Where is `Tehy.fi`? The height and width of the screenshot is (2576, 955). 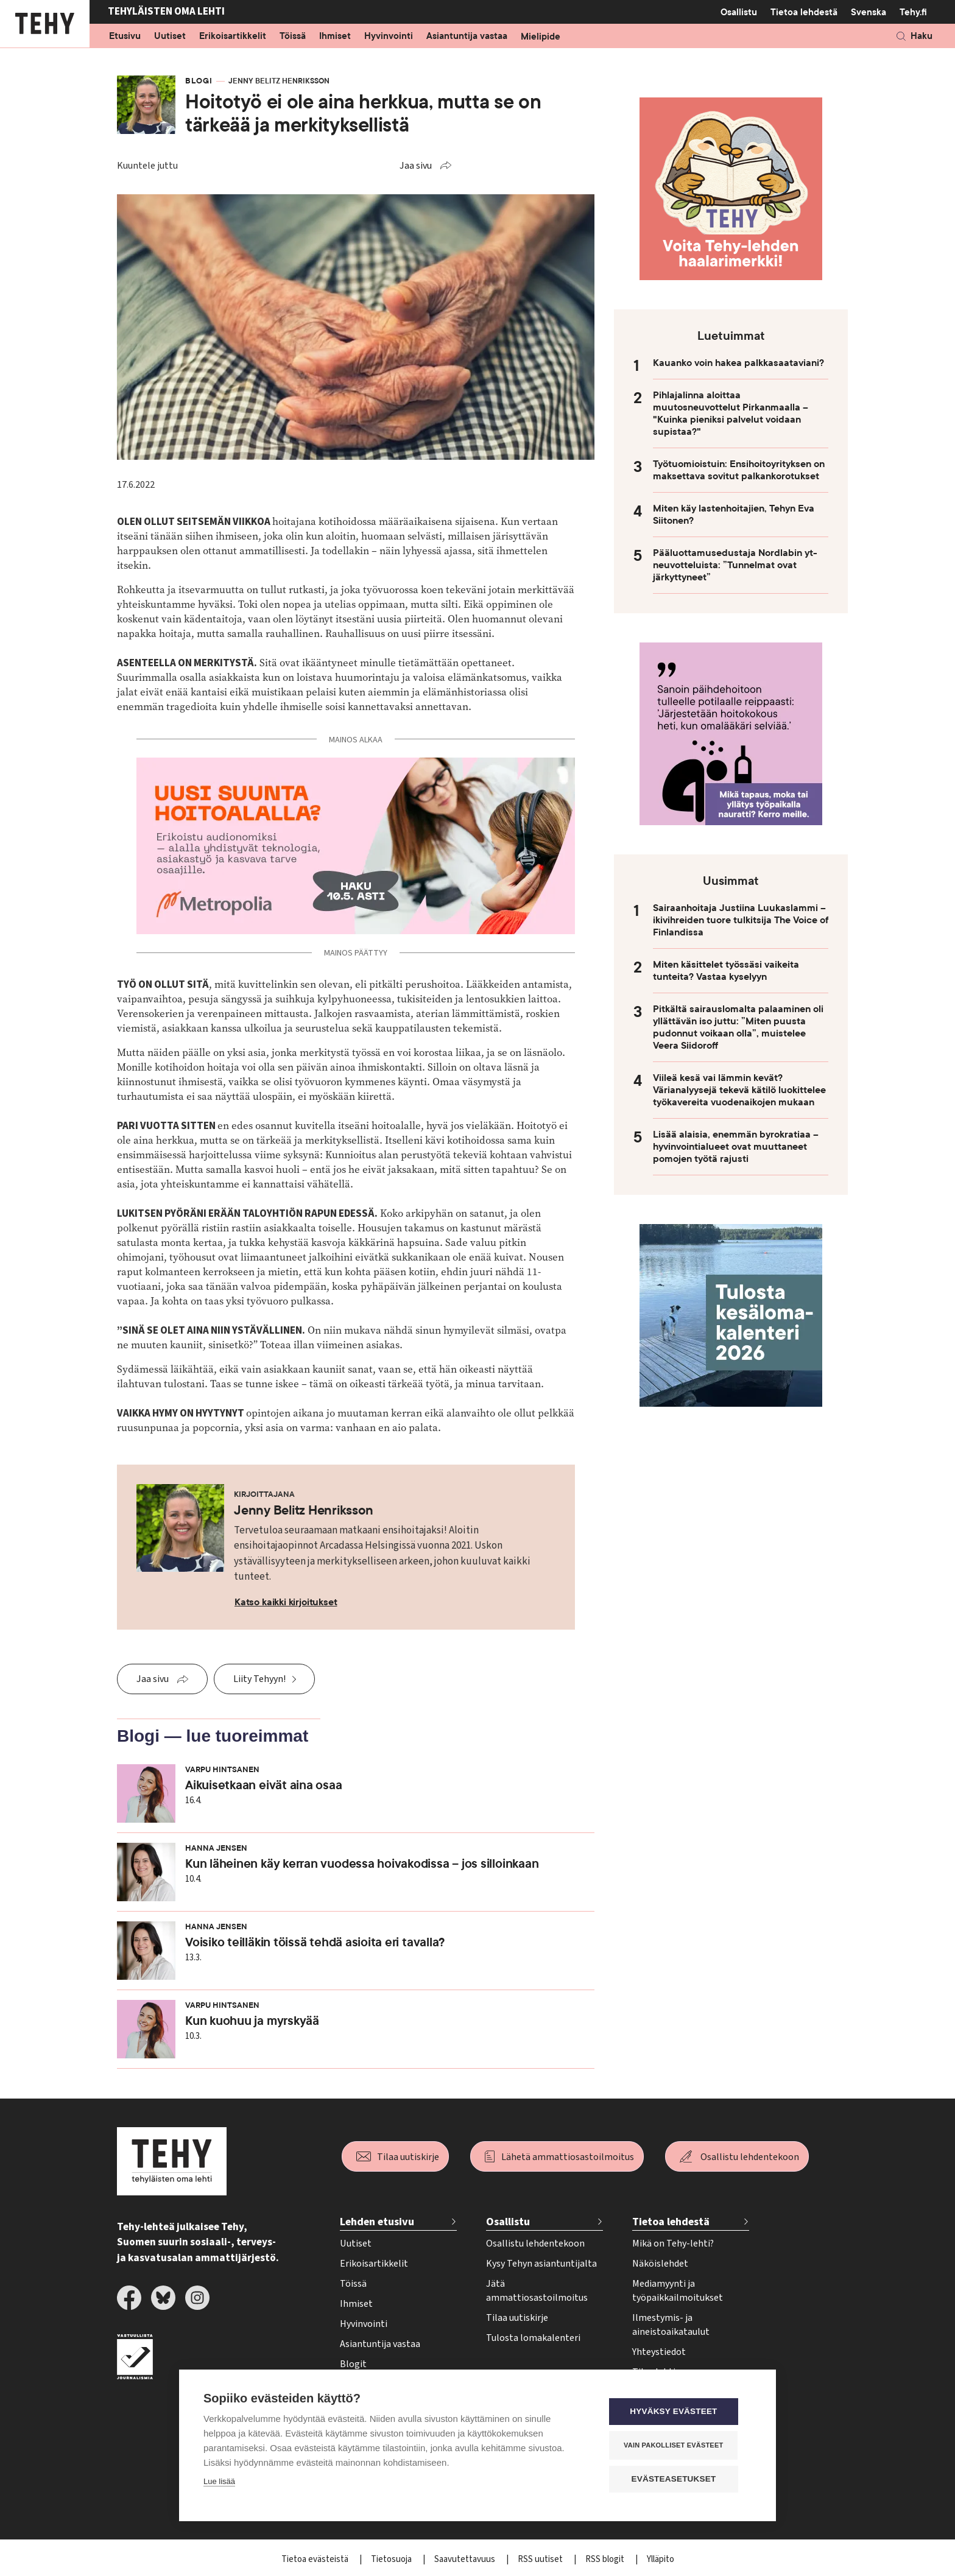 Tehy.fi is located at coordinates (913, 12).